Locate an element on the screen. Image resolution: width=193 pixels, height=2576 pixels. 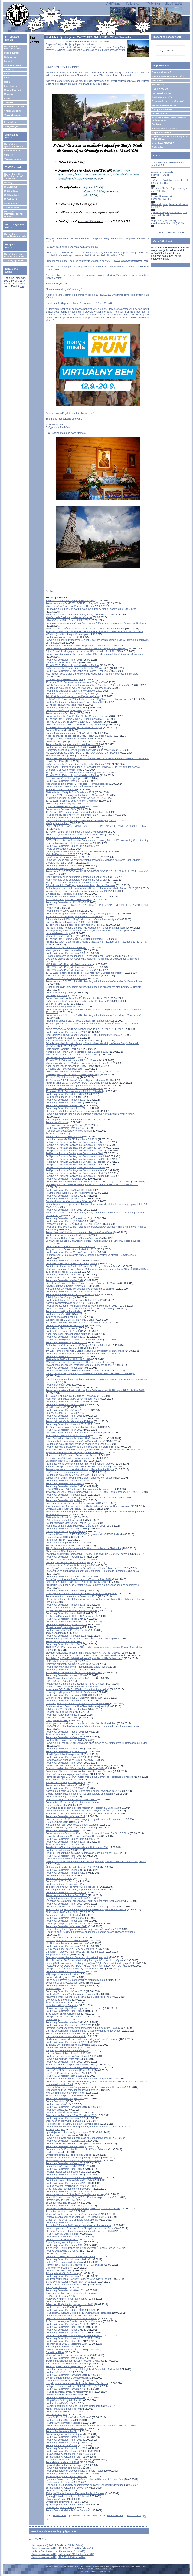
Pozvánka k modlitbě za Prahu , Čechy, Moravu a Slezsko is located at coordinates (77, 716).